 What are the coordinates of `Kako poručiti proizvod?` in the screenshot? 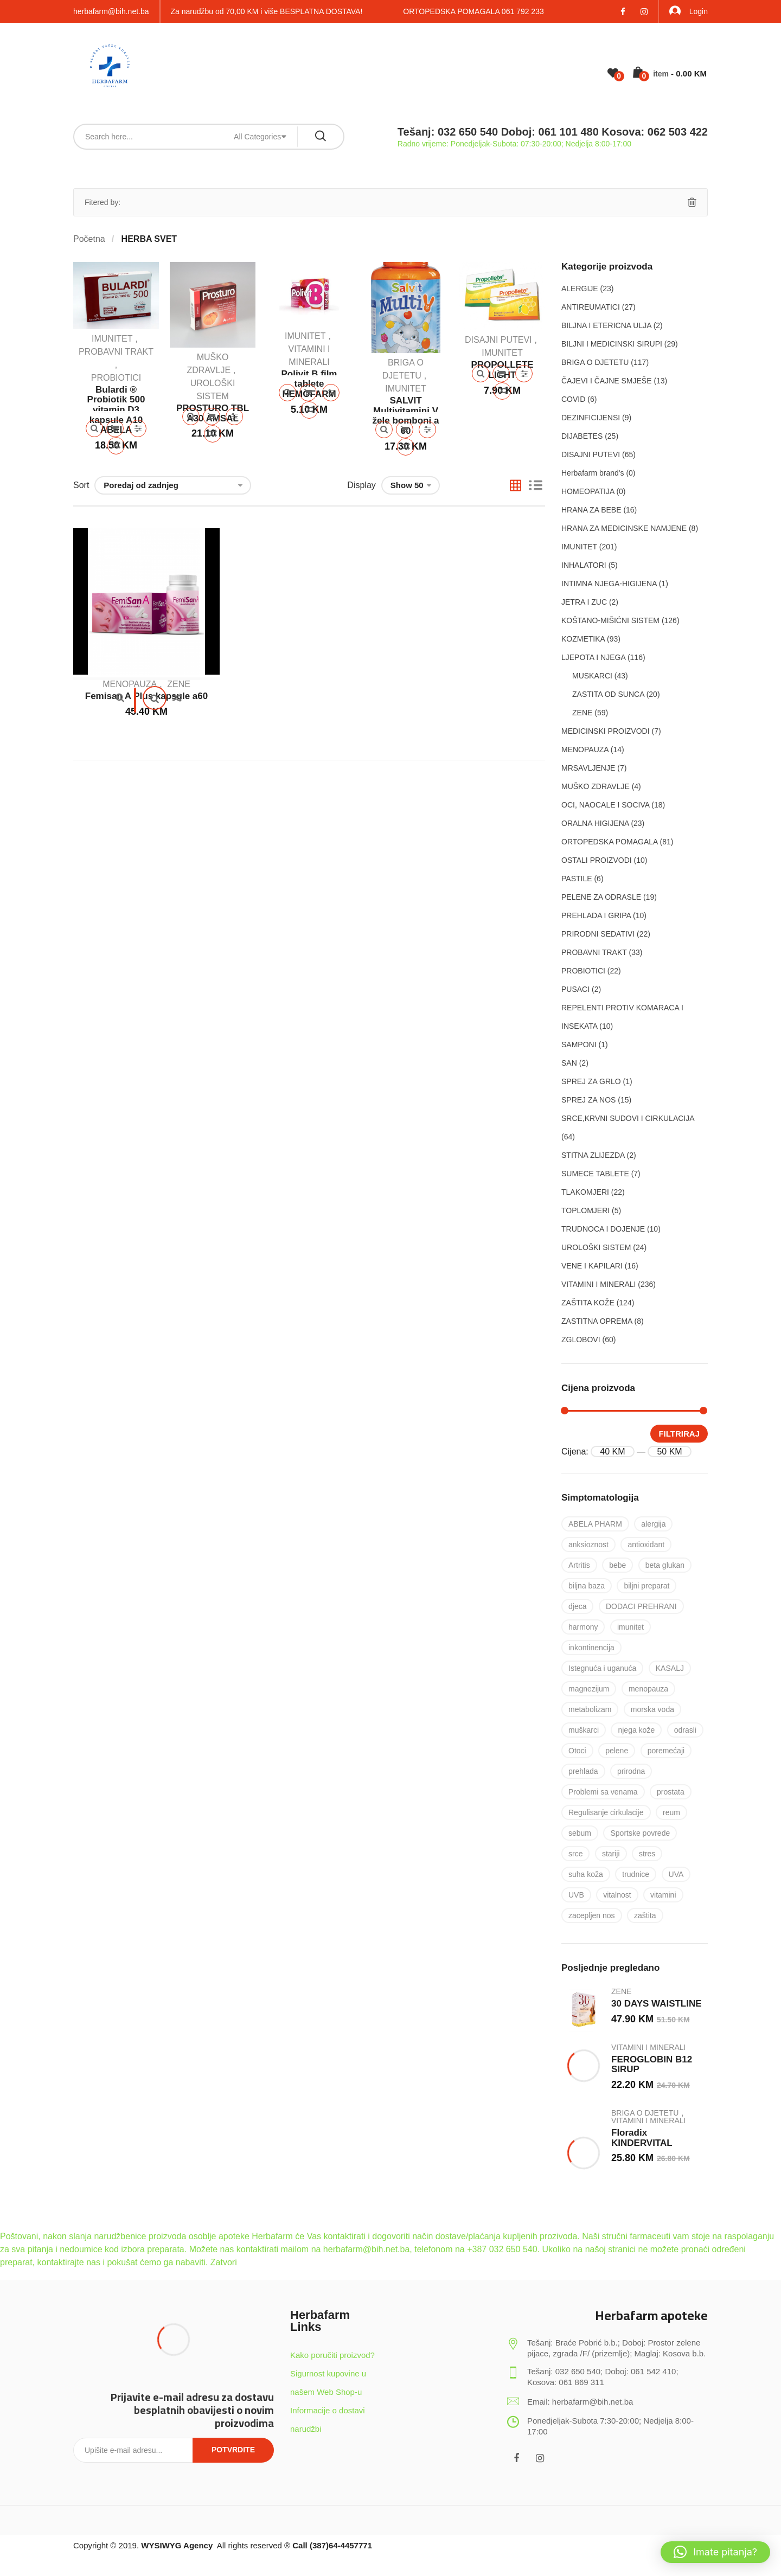 It's located at (332, 2355).